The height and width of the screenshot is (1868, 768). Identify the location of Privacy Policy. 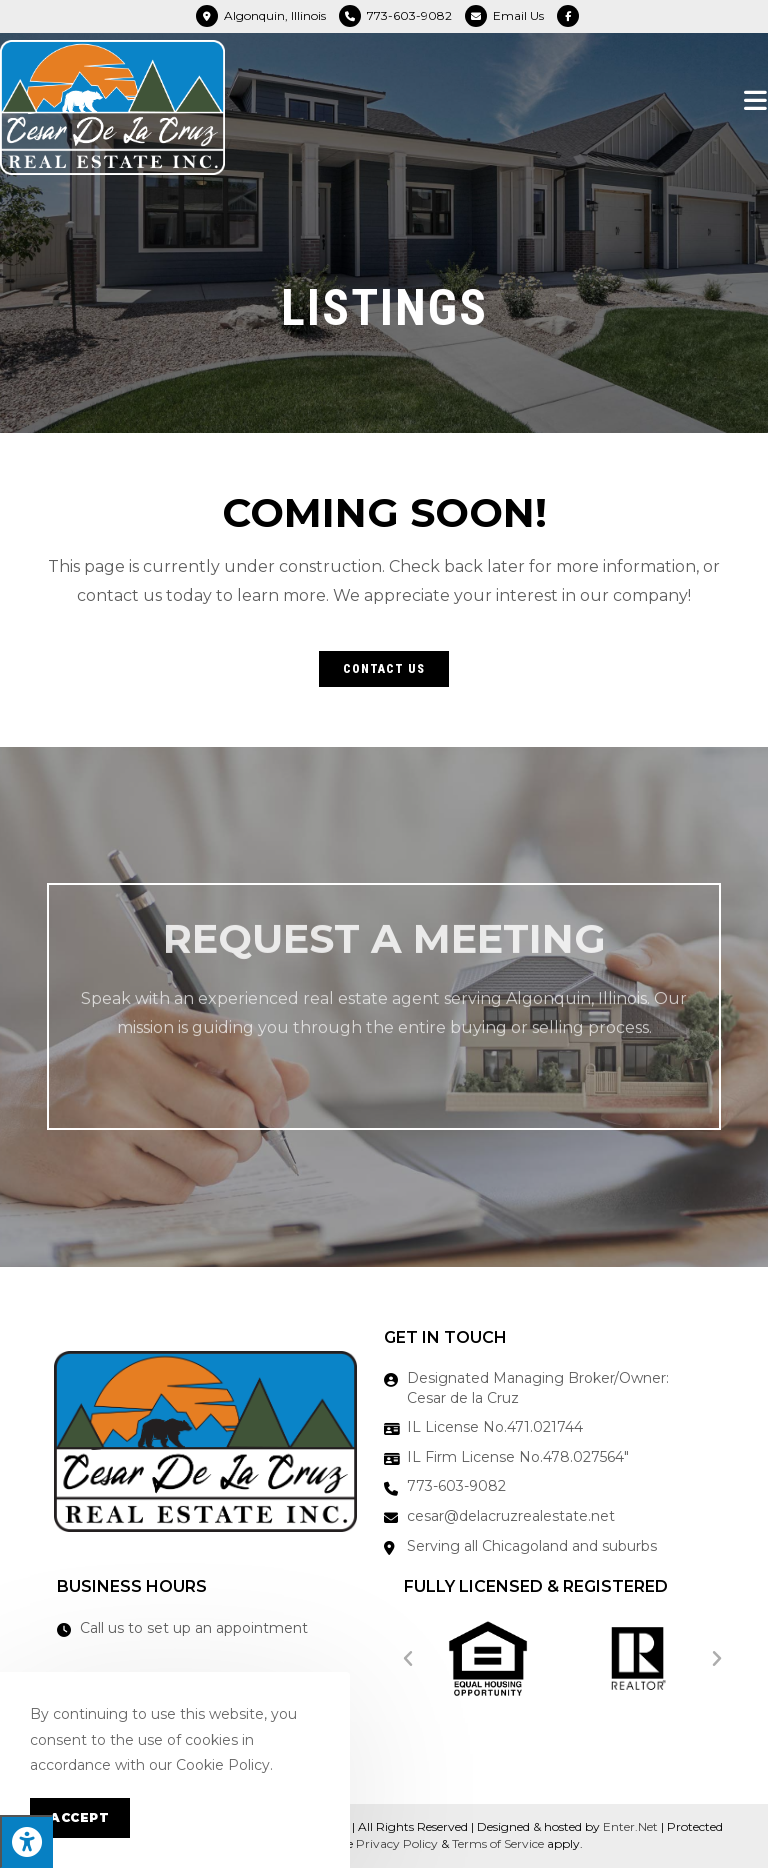
(397, 1843).